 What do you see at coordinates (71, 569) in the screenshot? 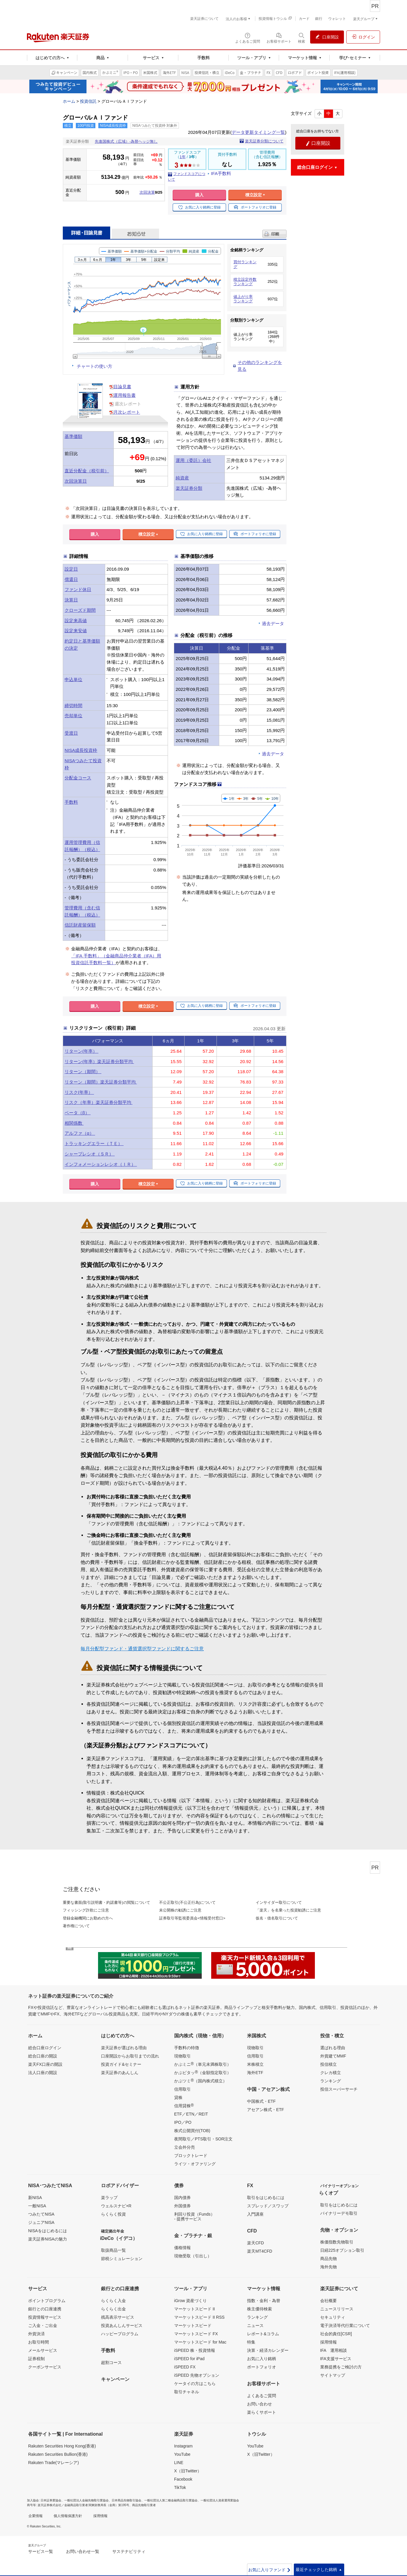
I see `設定日` at bounding box center [71, 569].